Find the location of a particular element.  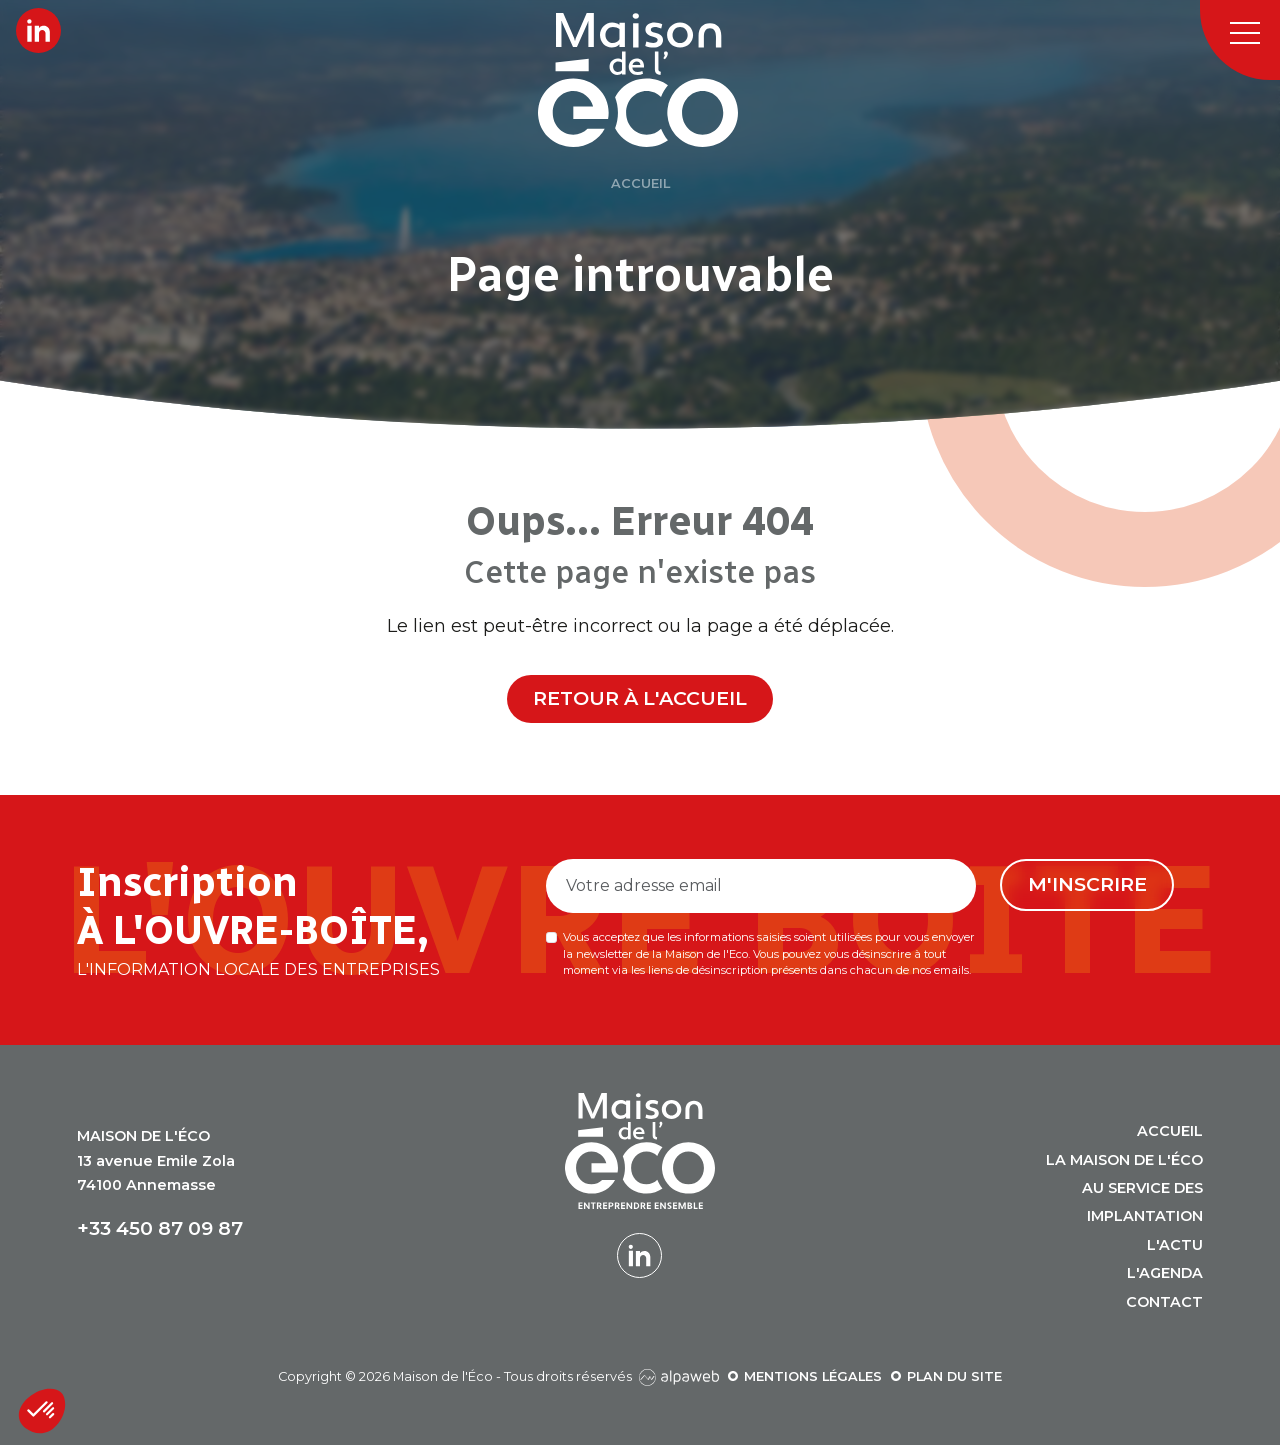

+33 450 87 09 87 is located at coordinates (160, 1228).